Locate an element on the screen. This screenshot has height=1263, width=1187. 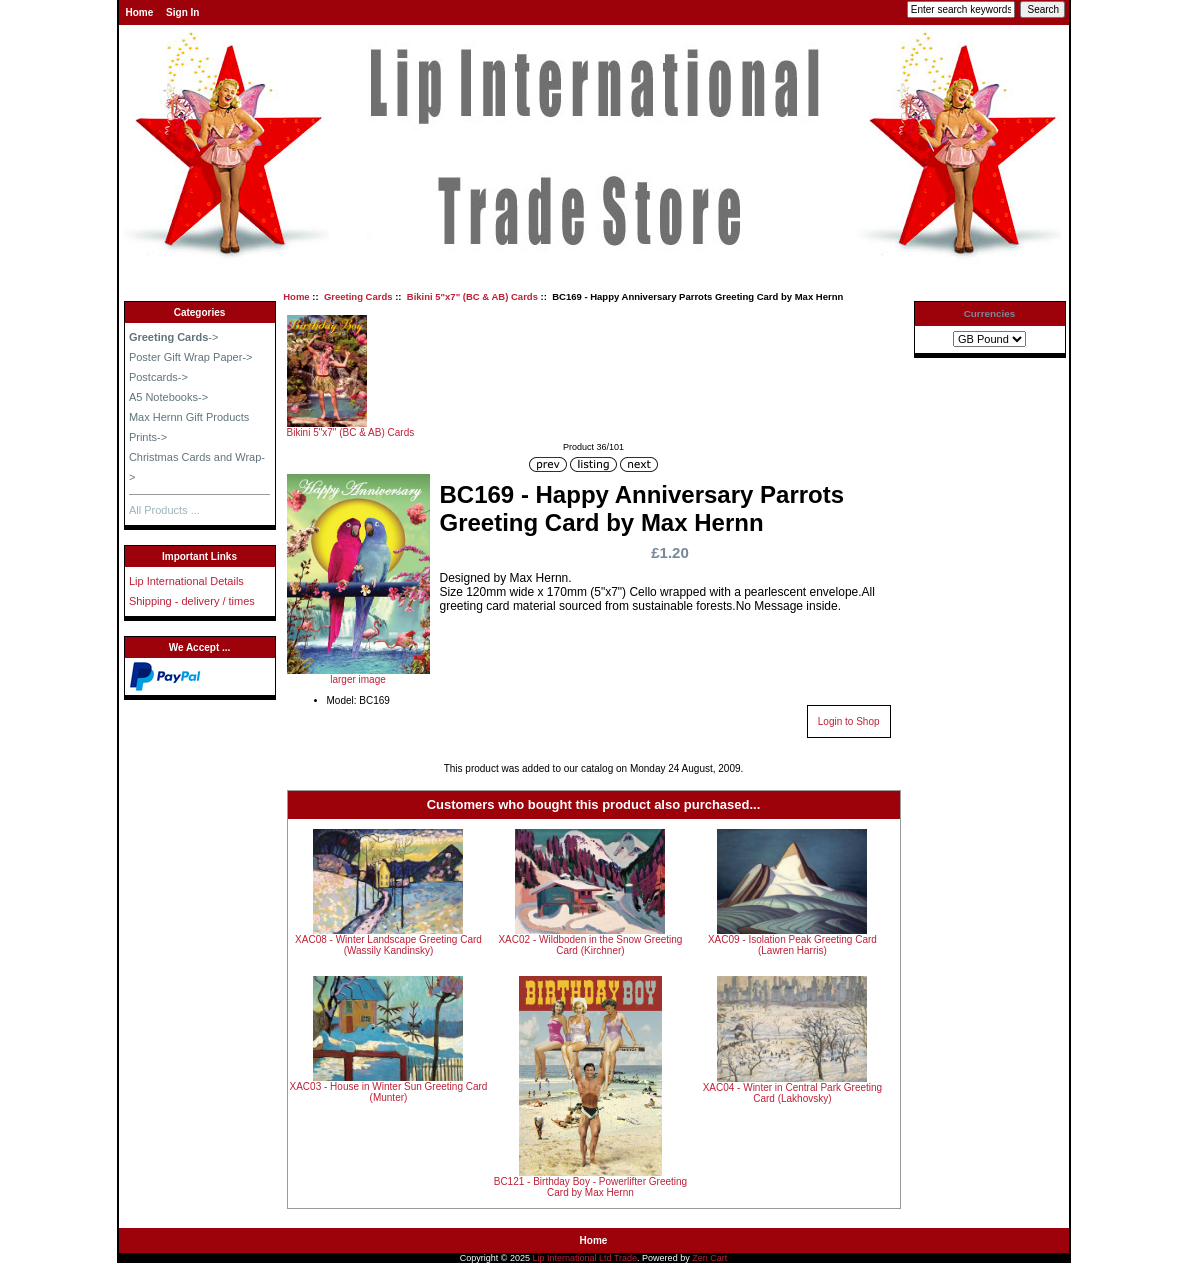
Prints-> is located at coordinates (148, 437).